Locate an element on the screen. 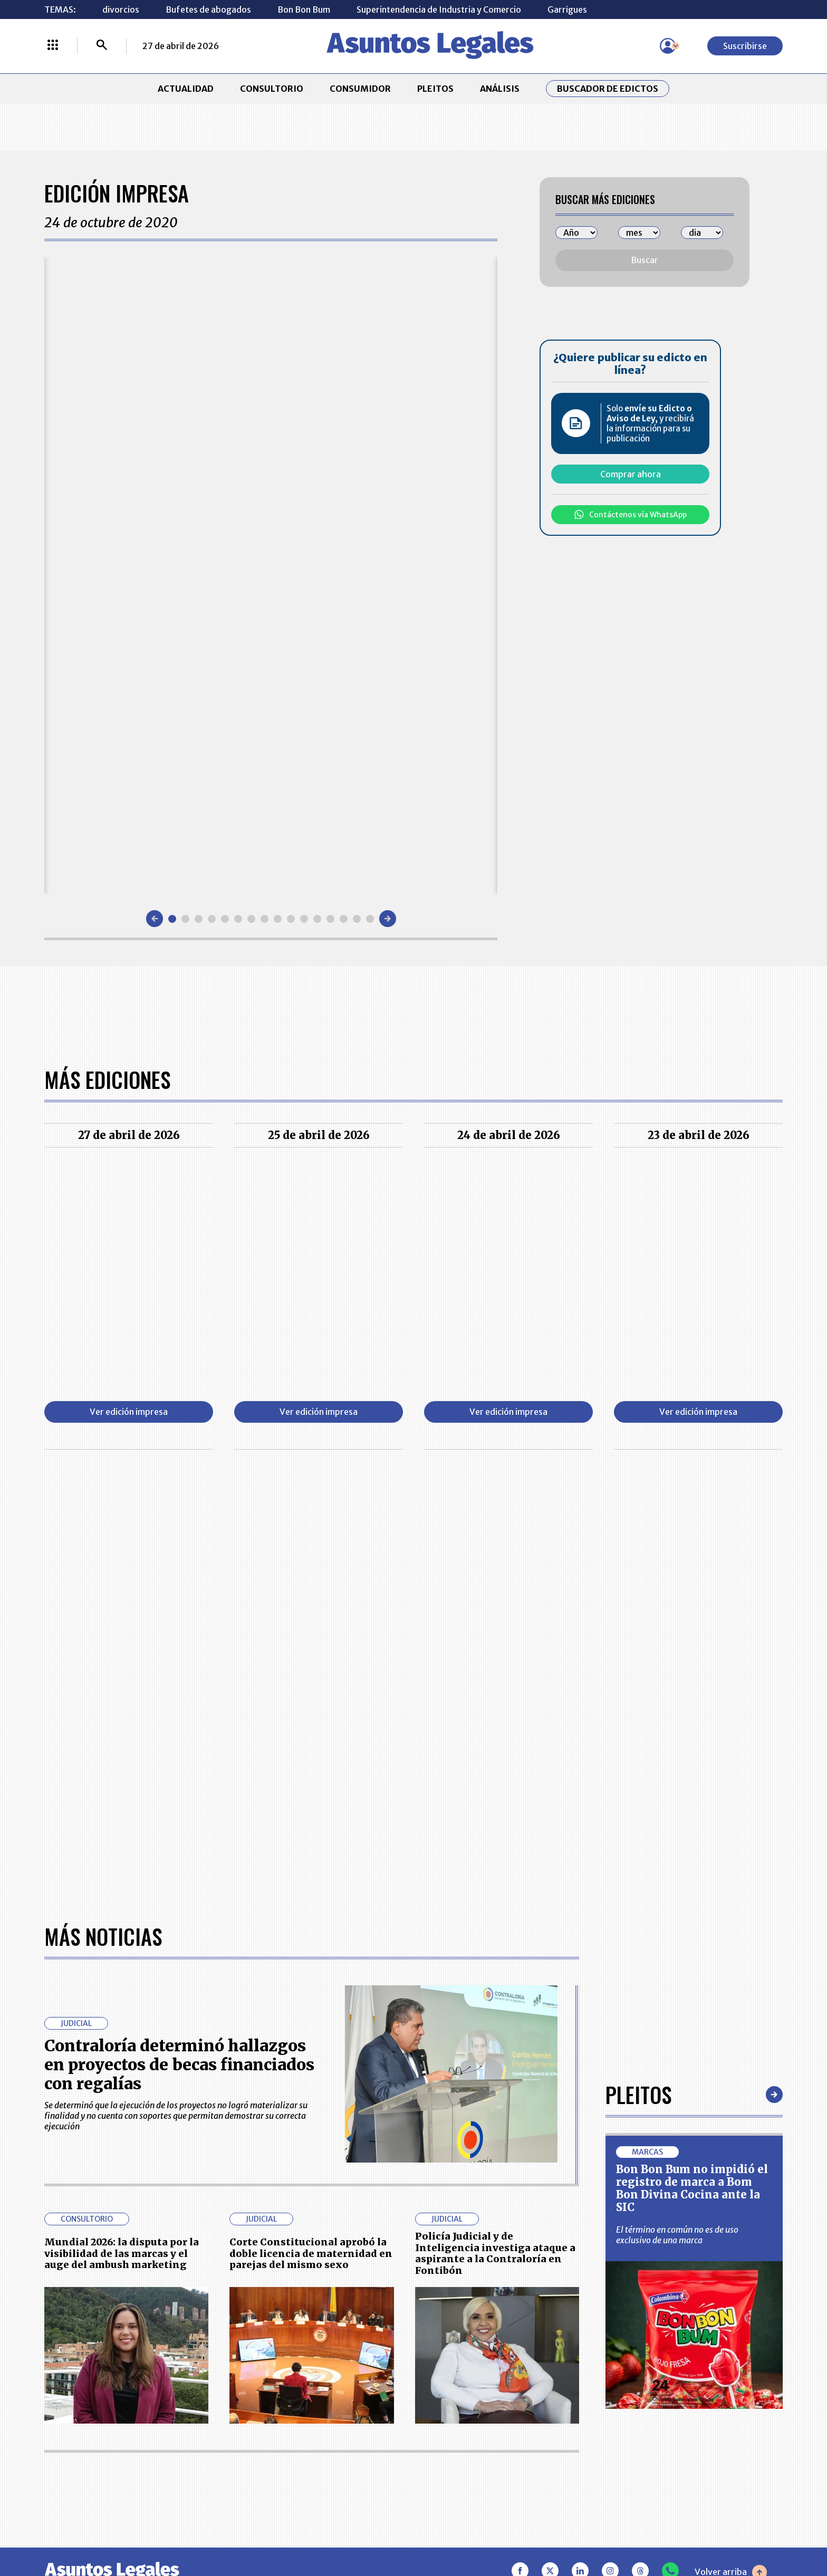 The width and height of the screenshot is (827, 2576). Bon Bon Bum is located at coordinates (303, 9).